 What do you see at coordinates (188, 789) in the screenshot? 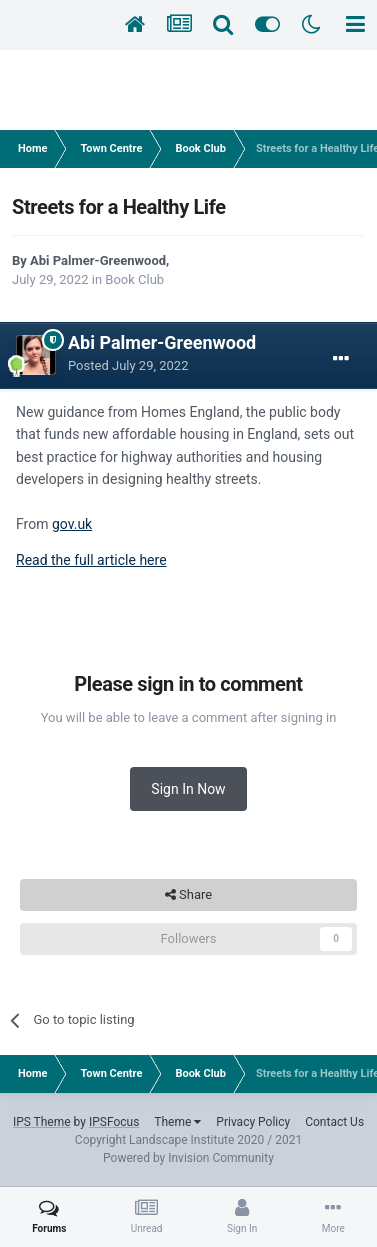
I see `Sign In Now` at bounding box center [188, 789].